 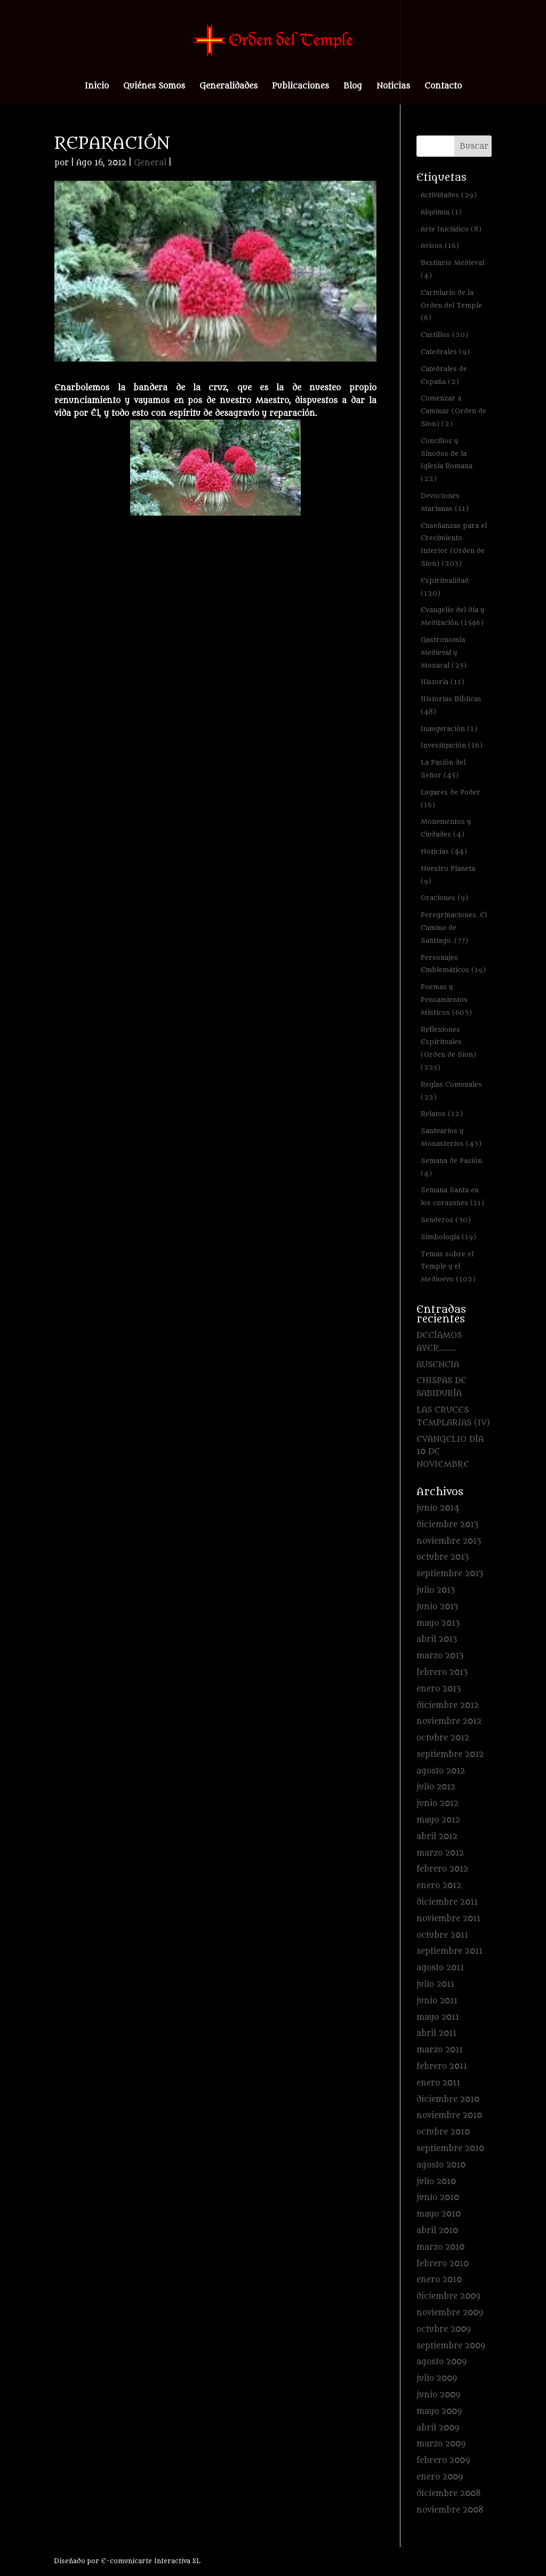 What do you see at coordinates (446, 460) in the screenshot?
I see `Concilios y Sínodos de la Iglesia Romana [Concilios y Sínodos de la Iglesia Romana (22 elementos)]` at bounding box center [446, 460].